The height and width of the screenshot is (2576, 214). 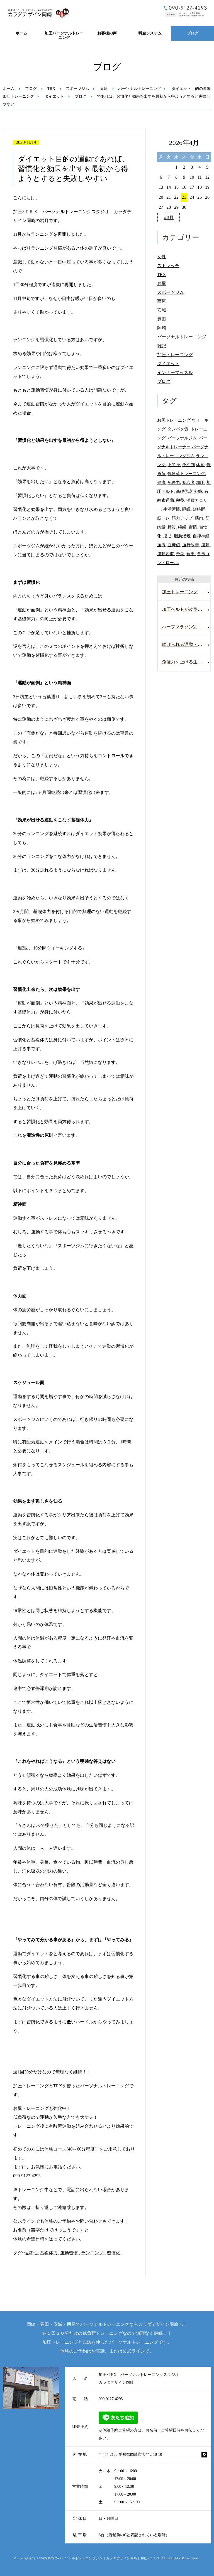 What do you see at coordinates (164, 518) in the screenshot?
I see `筋トレ. [筋トレ. (26個の項目)]` at bounding box center [164, 518].